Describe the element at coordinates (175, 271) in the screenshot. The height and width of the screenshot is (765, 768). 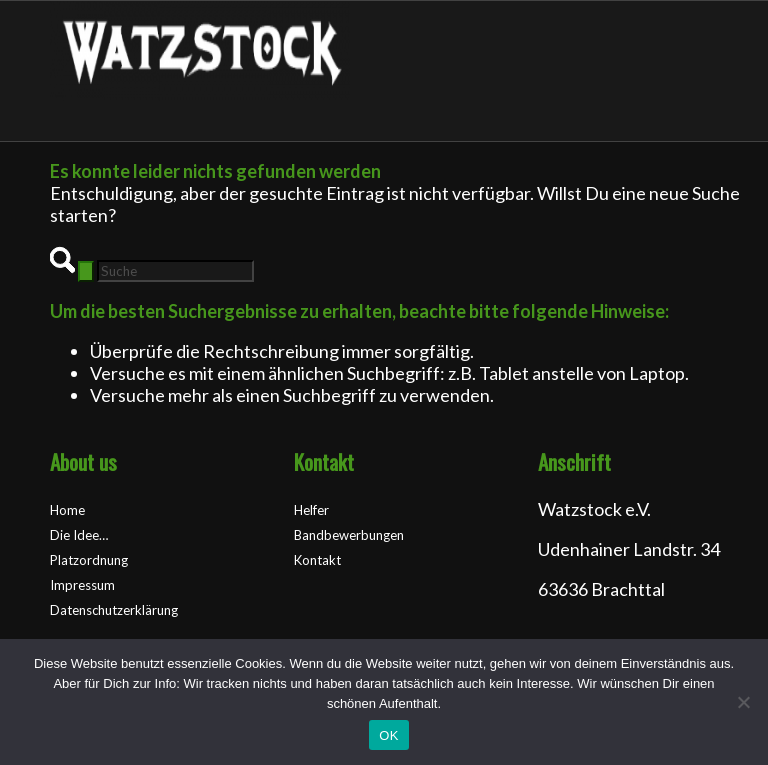
I see `[Suche]` at that location.